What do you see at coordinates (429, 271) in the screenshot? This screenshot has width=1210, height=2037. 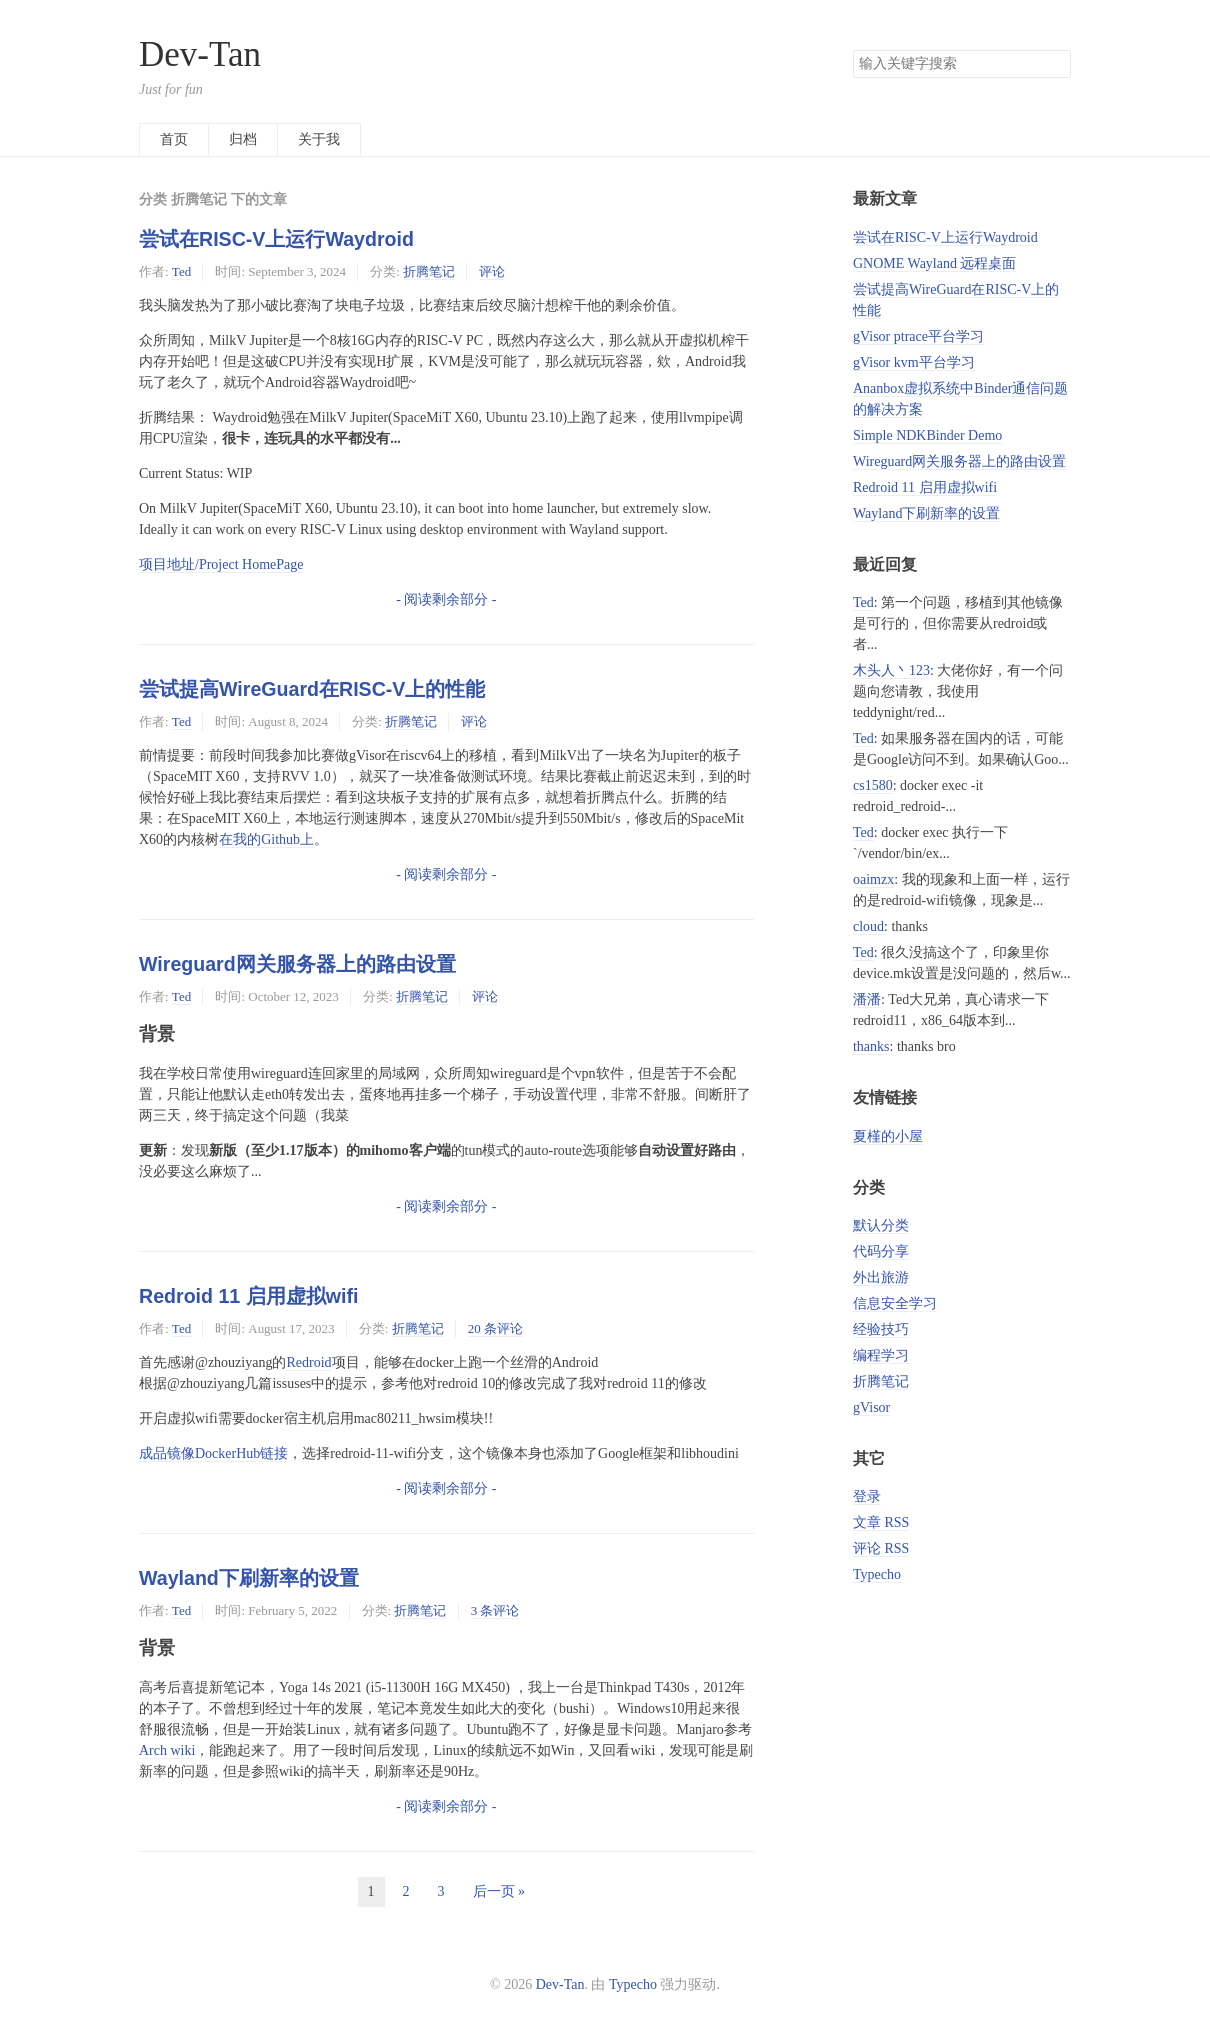 I see `折腾笔记` at bounding box center [429, 271].